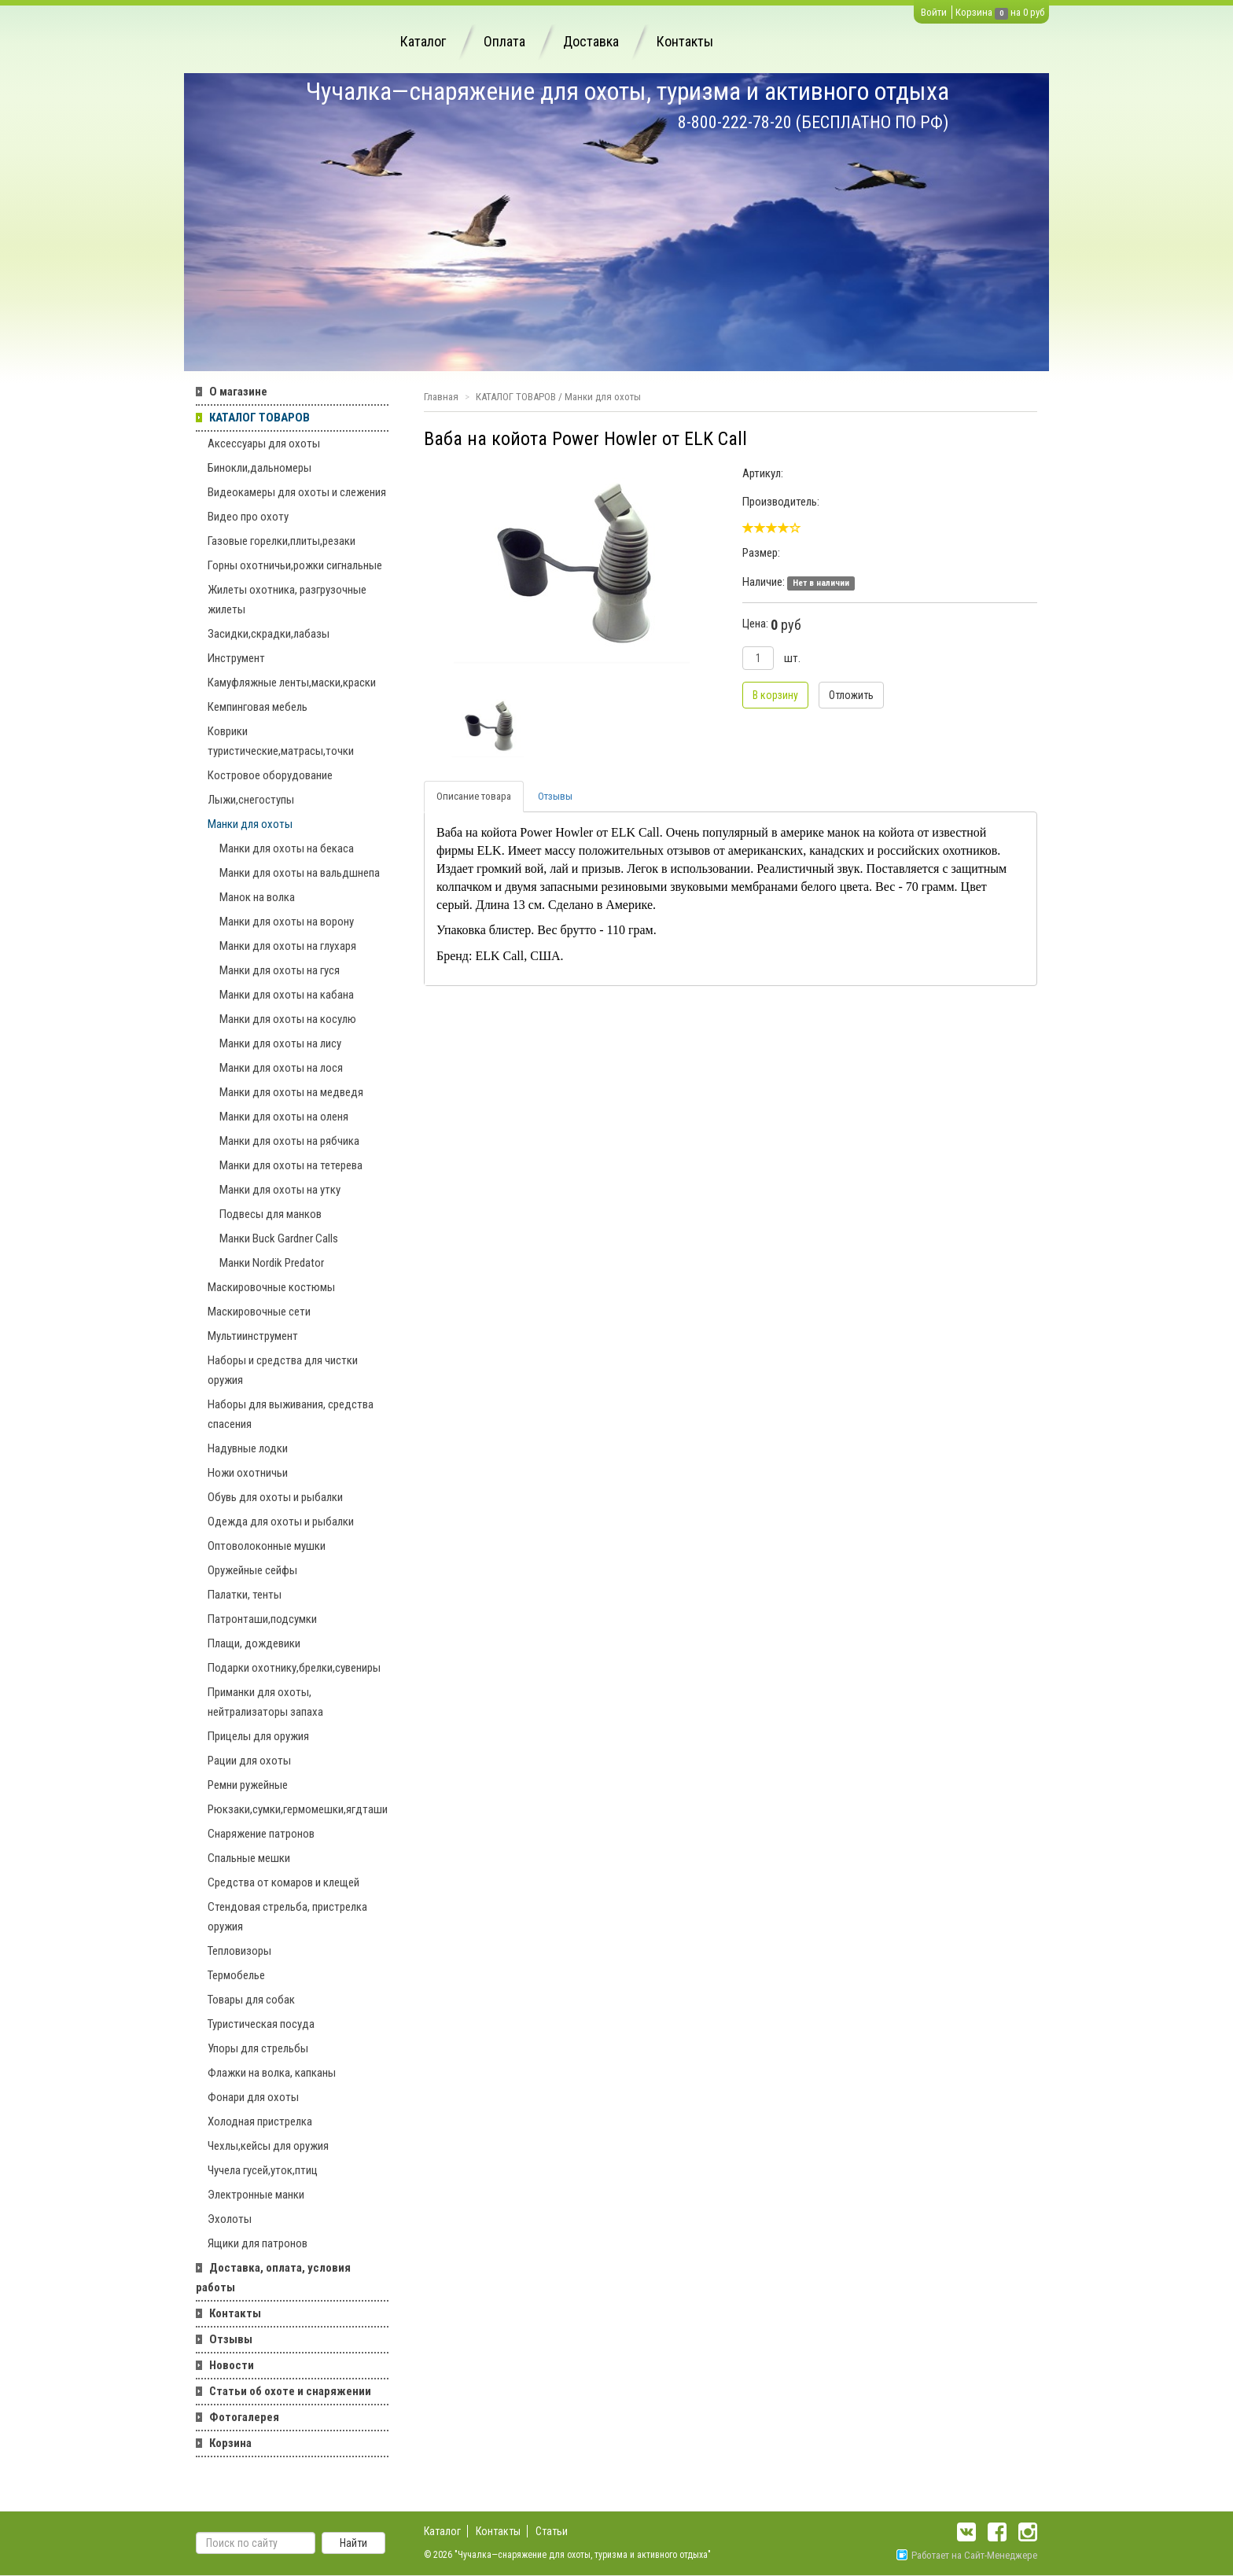  Describe the element at coordinates (253, 1336) in the screenshot. I see `Мультиинструмент` at that location.